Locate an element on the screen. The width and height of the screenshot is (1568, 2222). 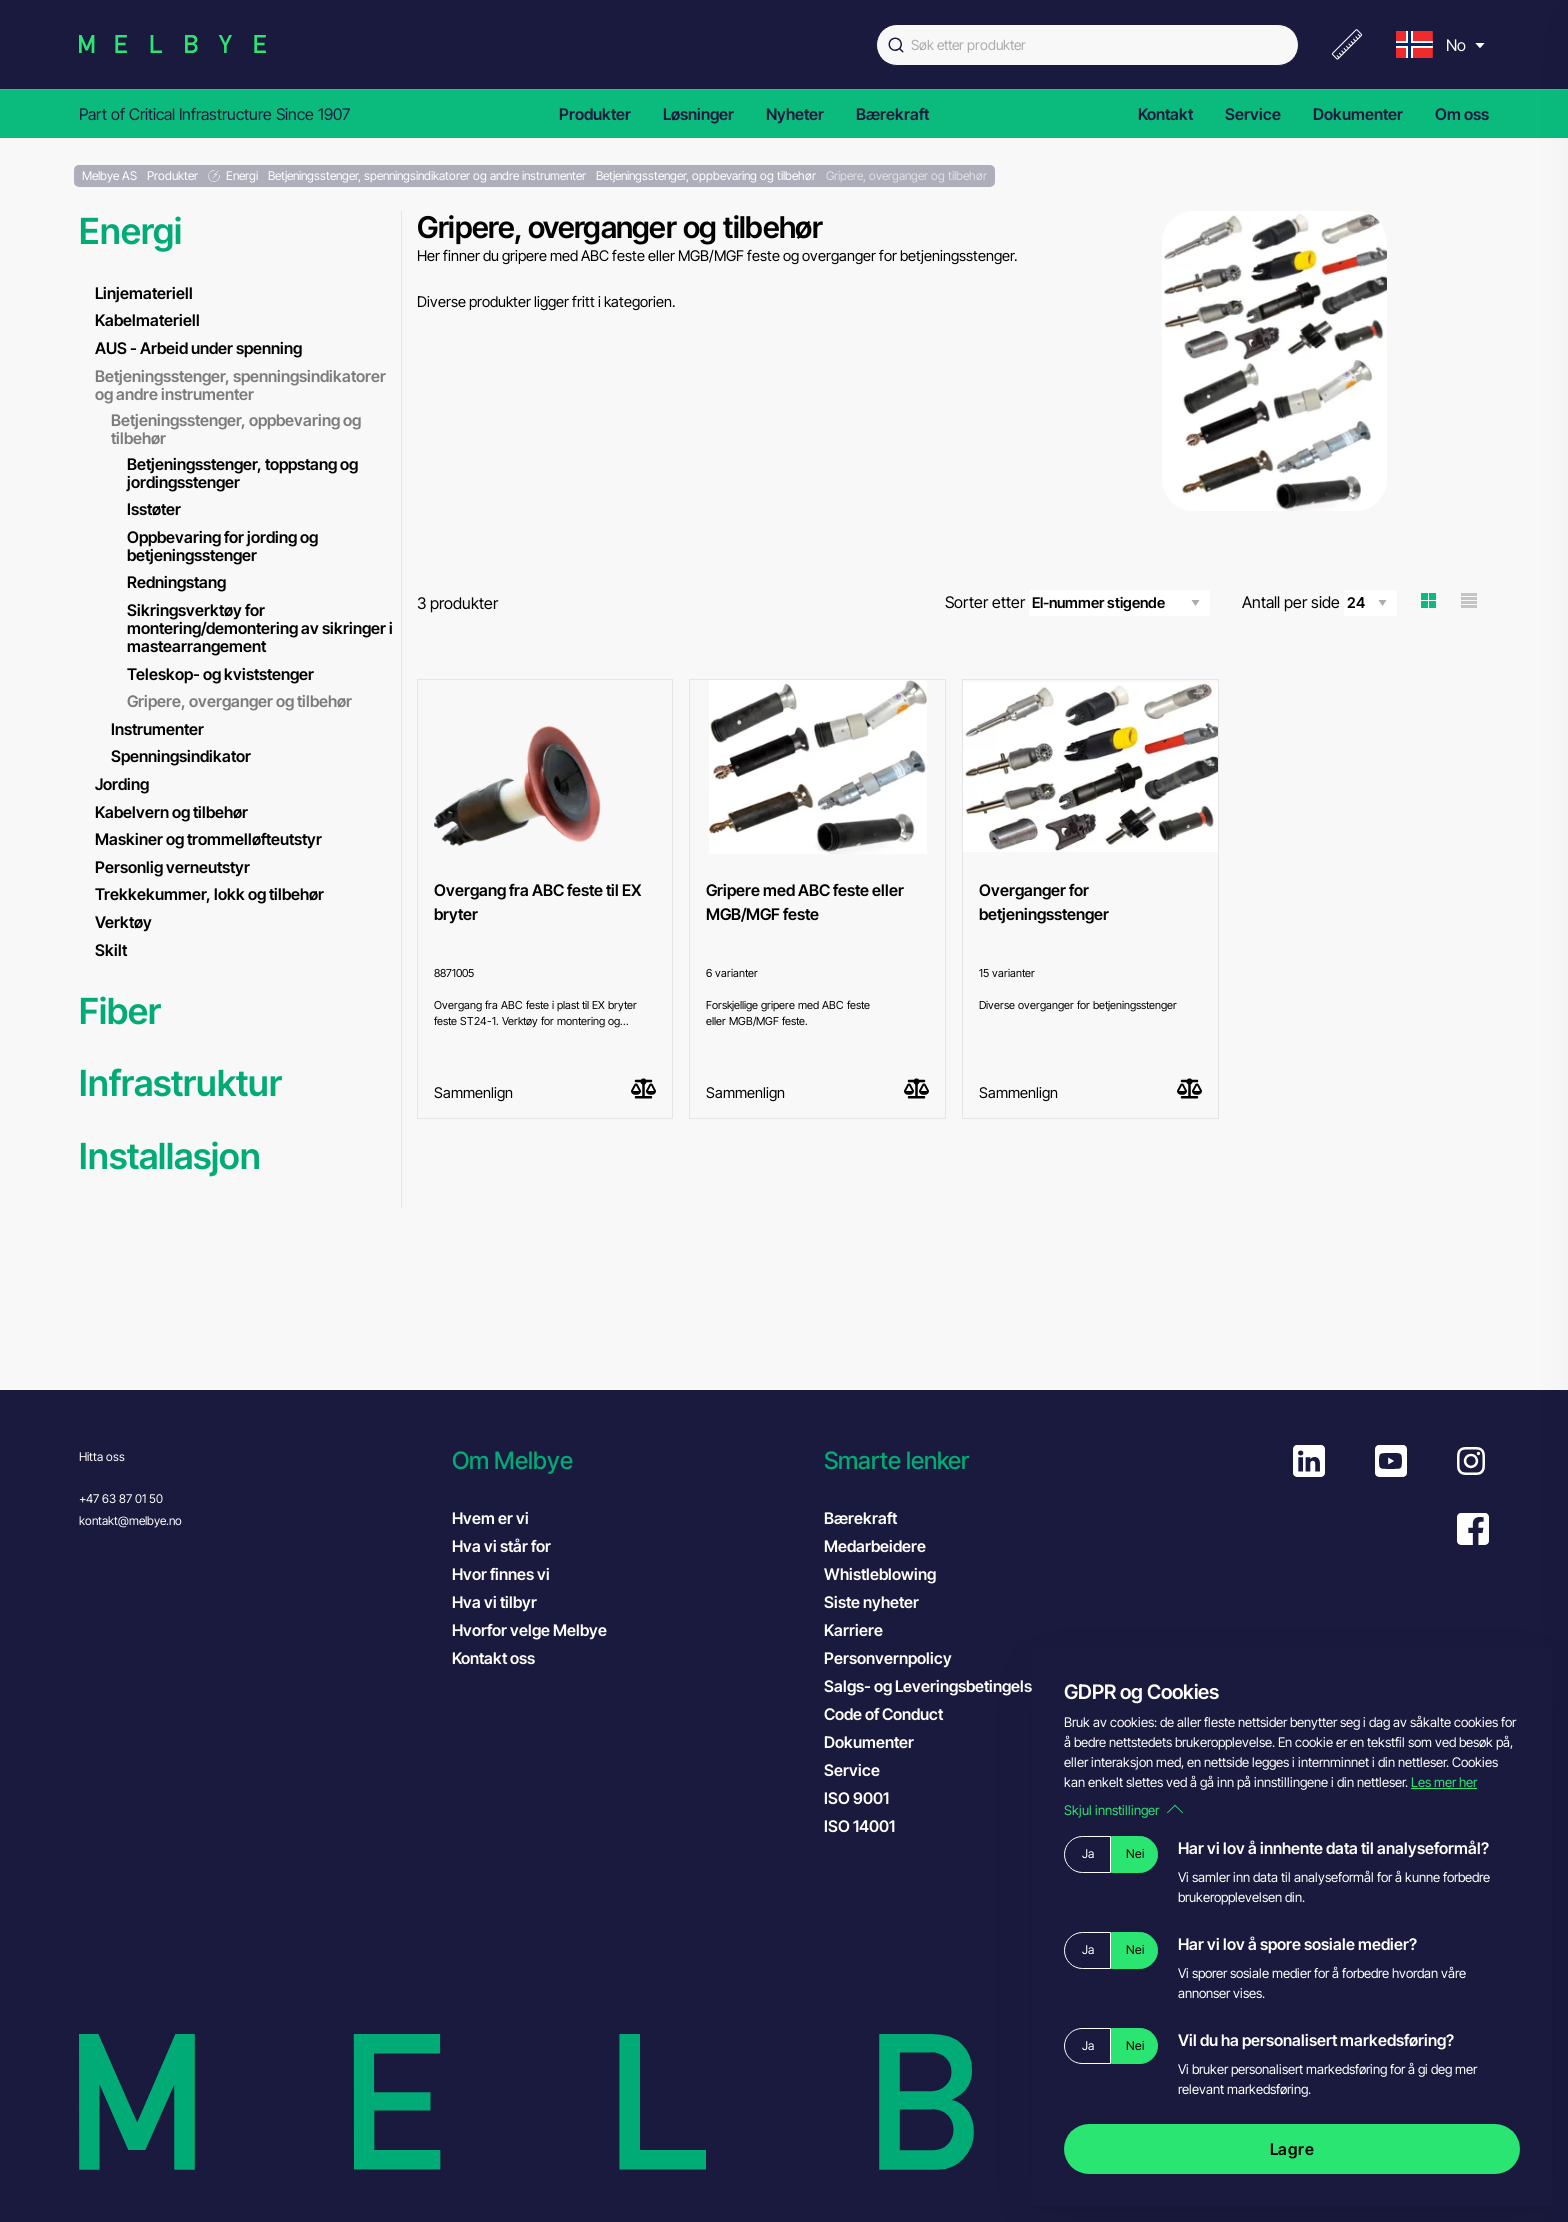
Hvor finnes vi is located at coordinates (501, 1574).